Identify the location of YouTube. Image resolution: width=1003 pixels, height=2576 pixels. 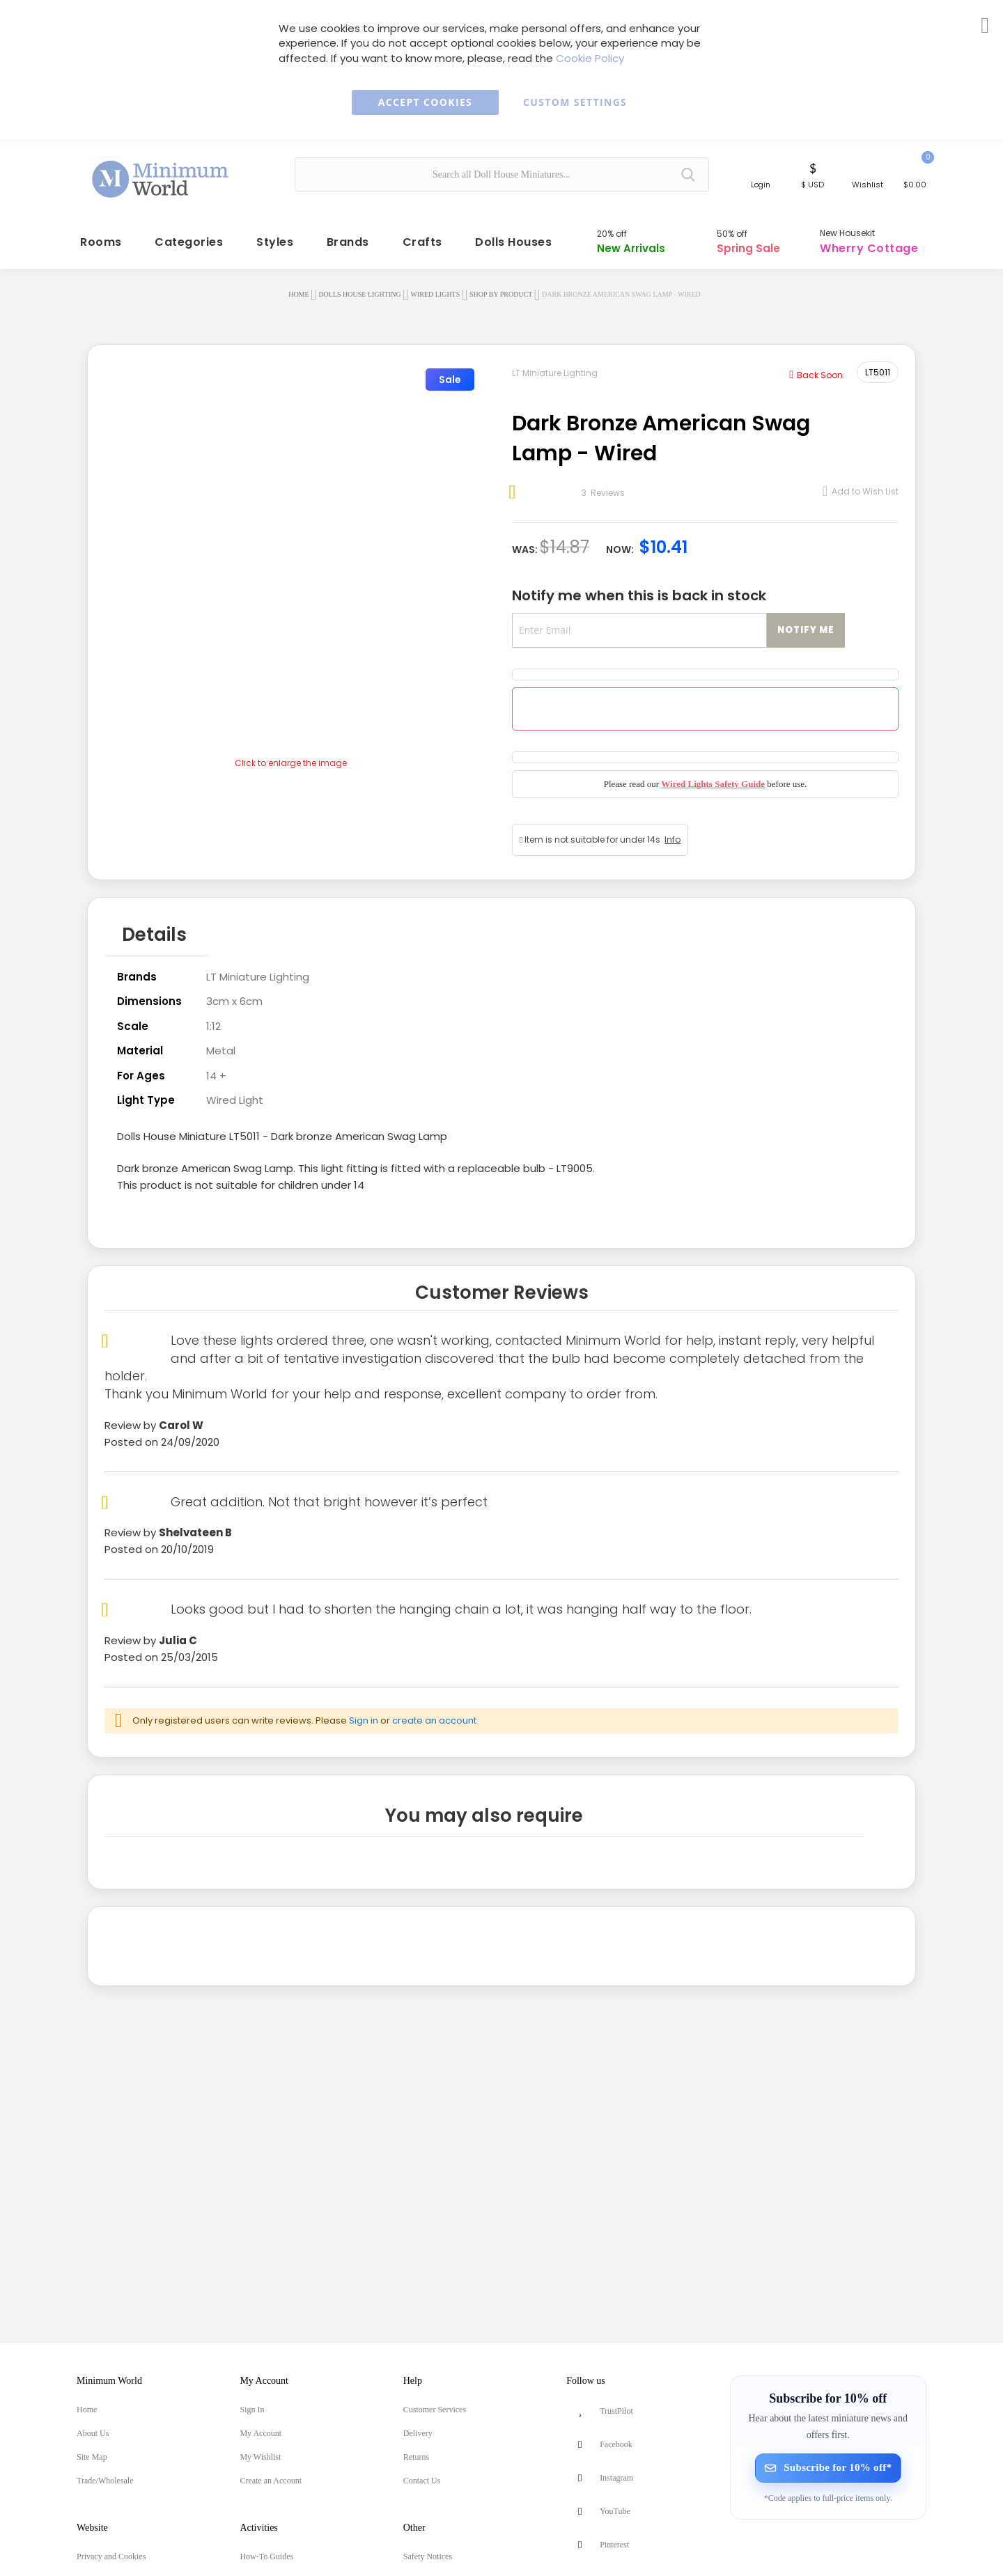
(615, 2511).